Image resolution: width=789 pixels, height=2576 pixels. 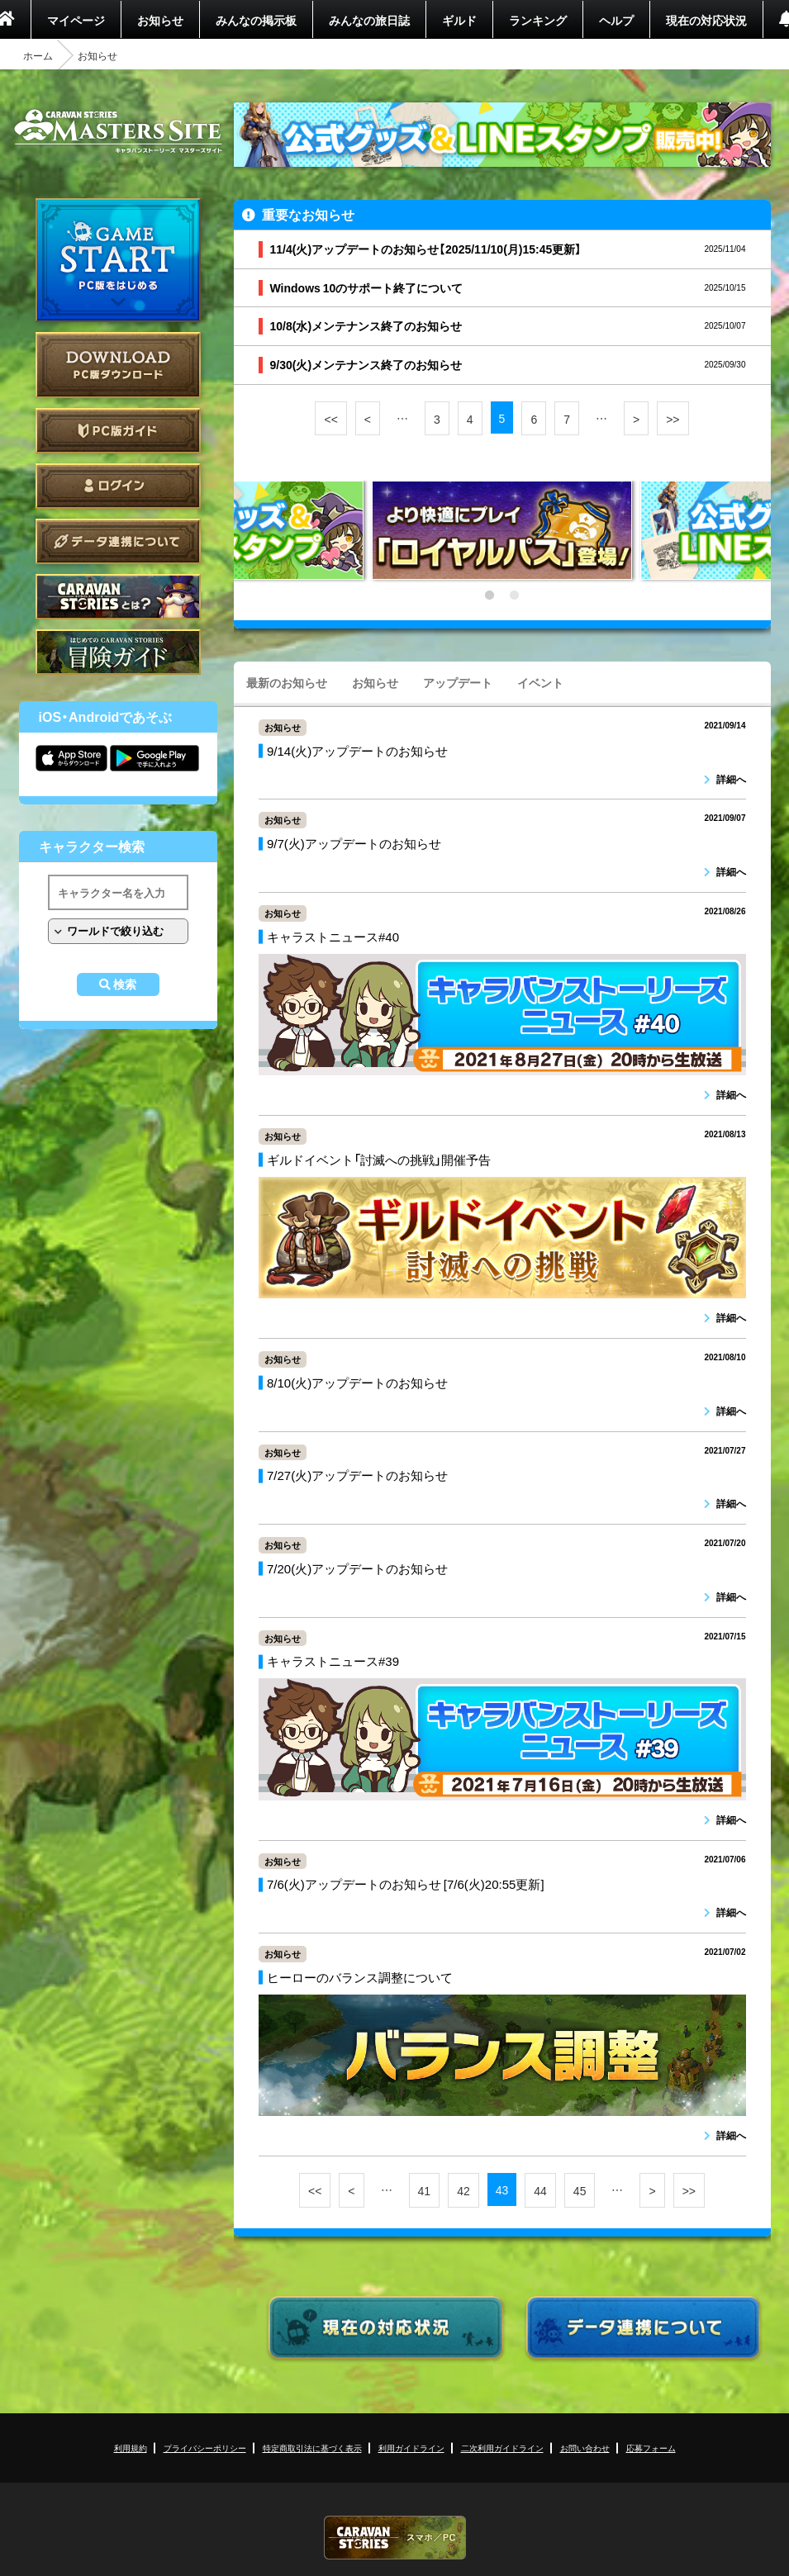 What do you see at coordinates (540, 2190) in the screenshot?
I see `44` at bounding box center [540, 2190].